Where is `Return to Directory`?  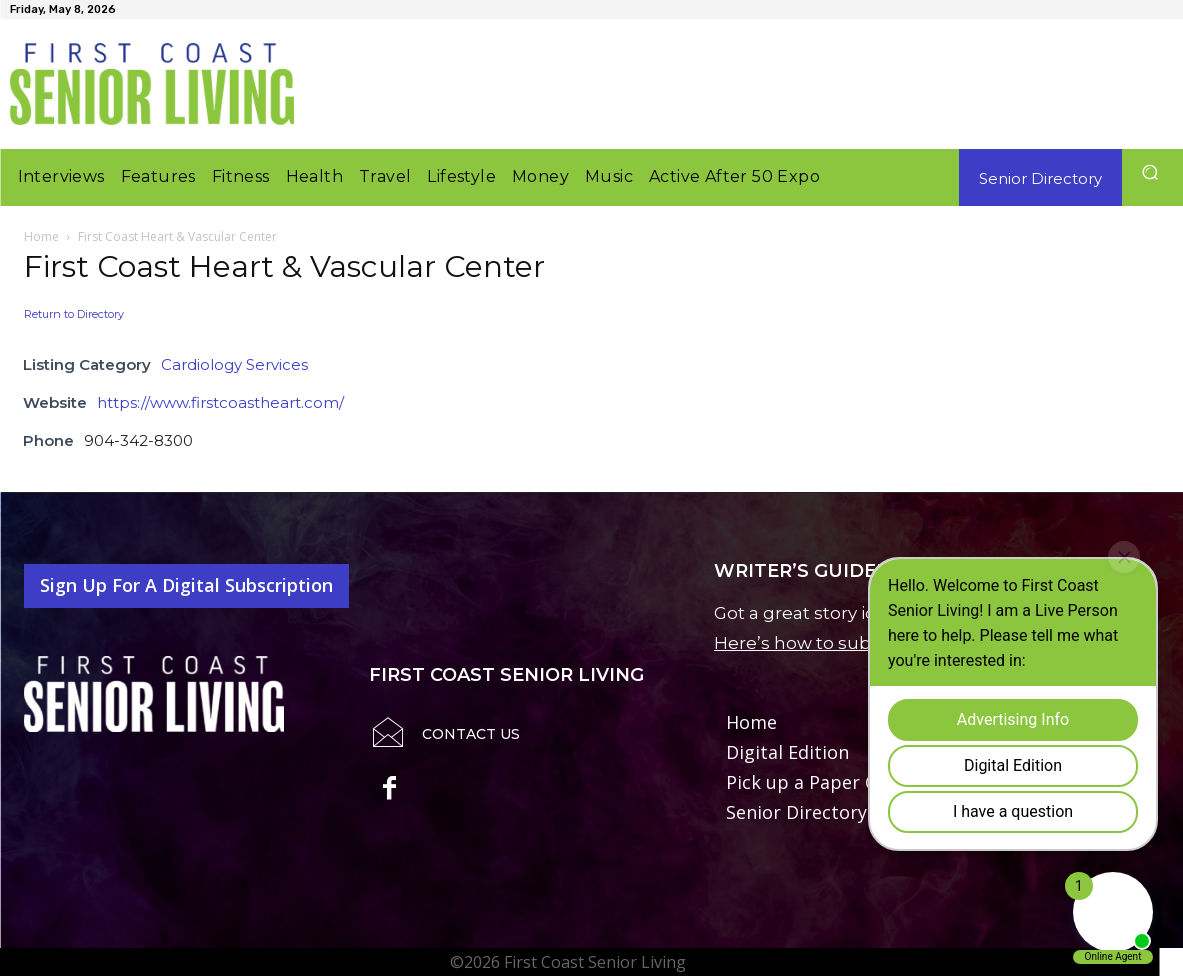
Return to Directory is located at coordinates (74, 314).